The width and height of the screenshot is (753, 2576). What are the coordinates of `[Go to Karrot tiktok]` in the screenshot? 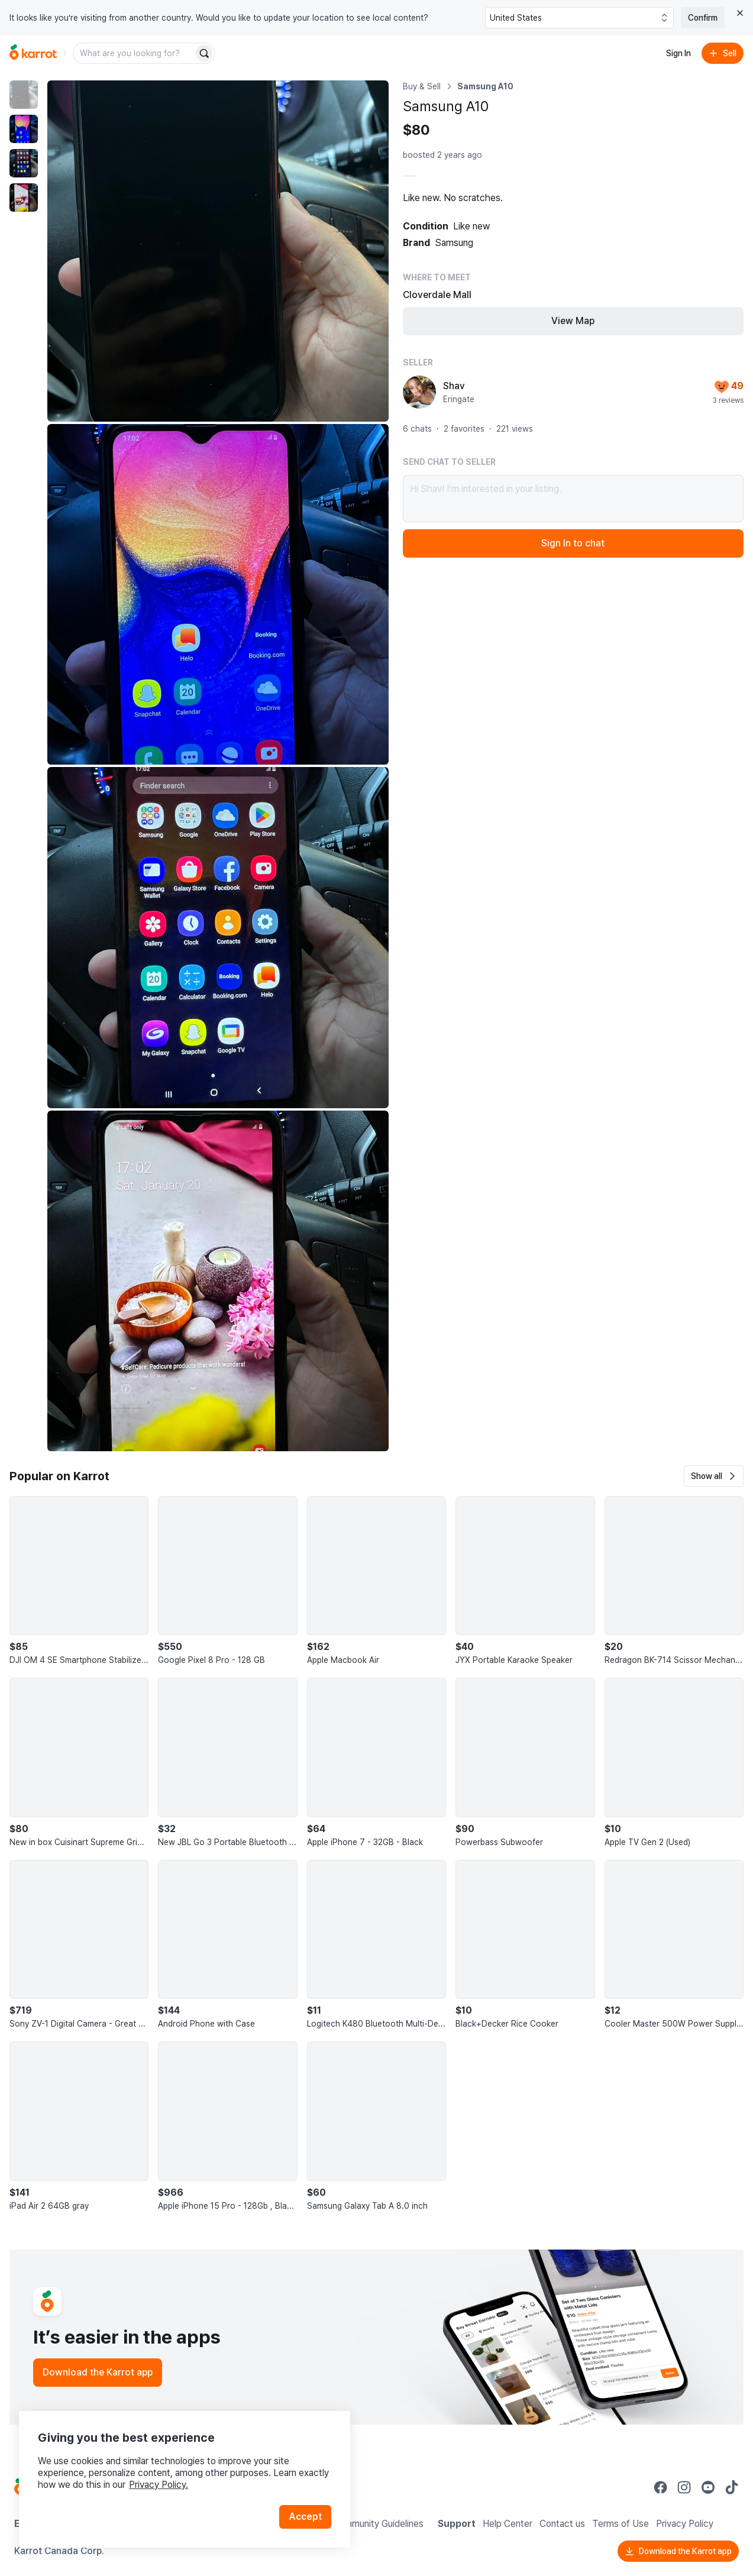 It's located at (732, 2487).